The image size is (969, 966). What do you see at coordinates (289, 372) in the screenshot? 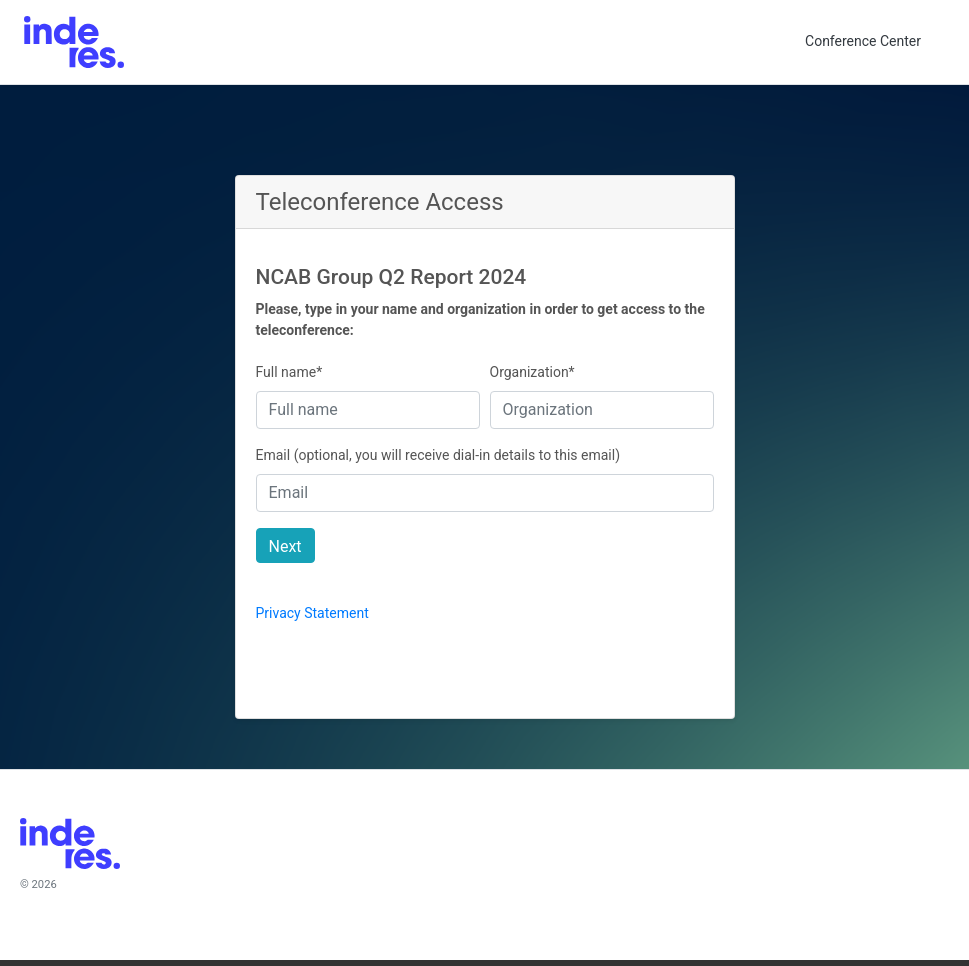
I see `Full name*` at bounding box center [289, 372].